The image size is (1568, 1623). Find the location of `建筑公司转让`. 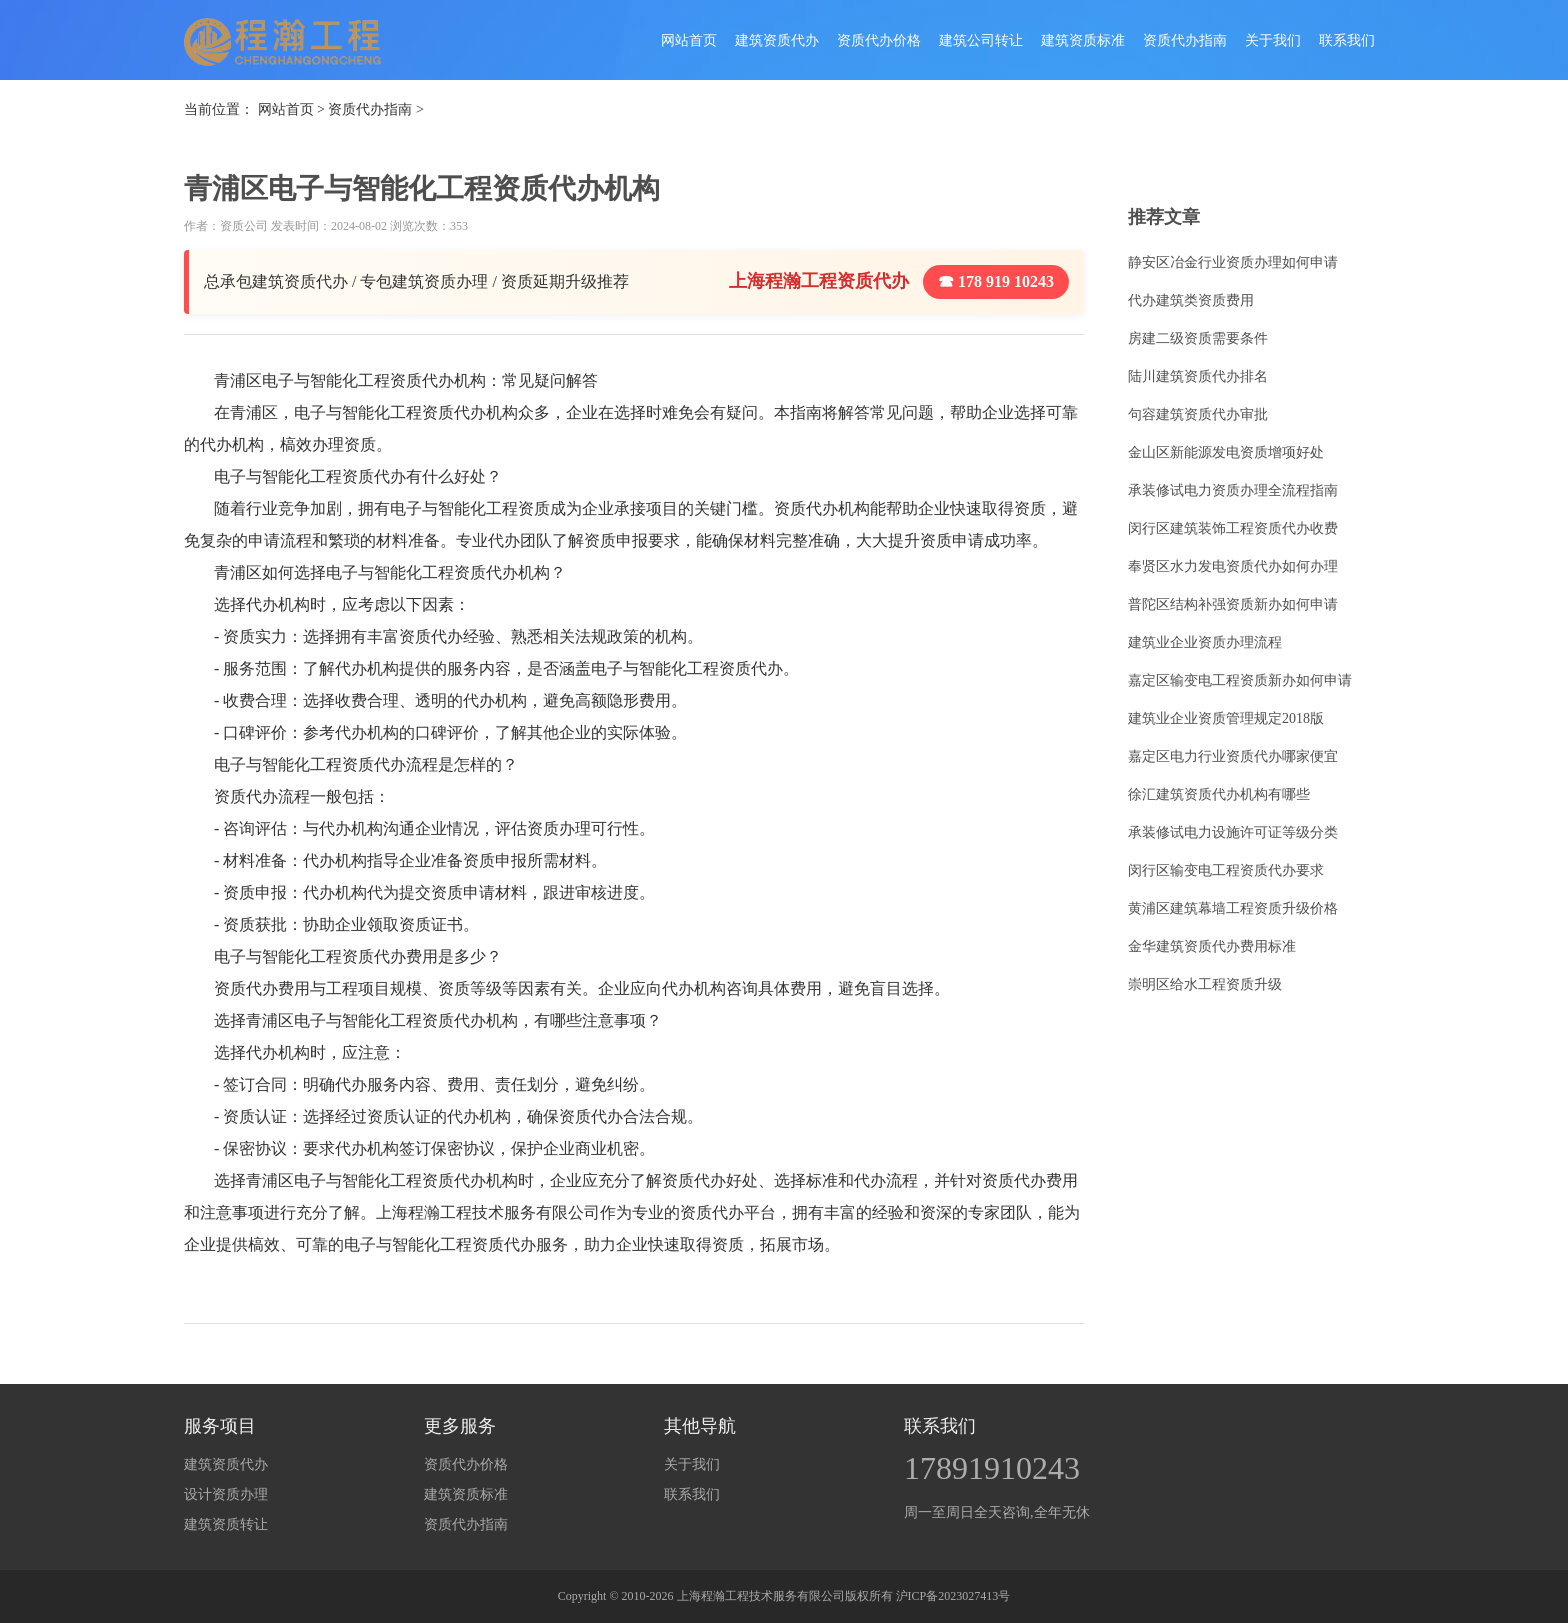

建筑公司转让 is located at coordinates (981, 40).